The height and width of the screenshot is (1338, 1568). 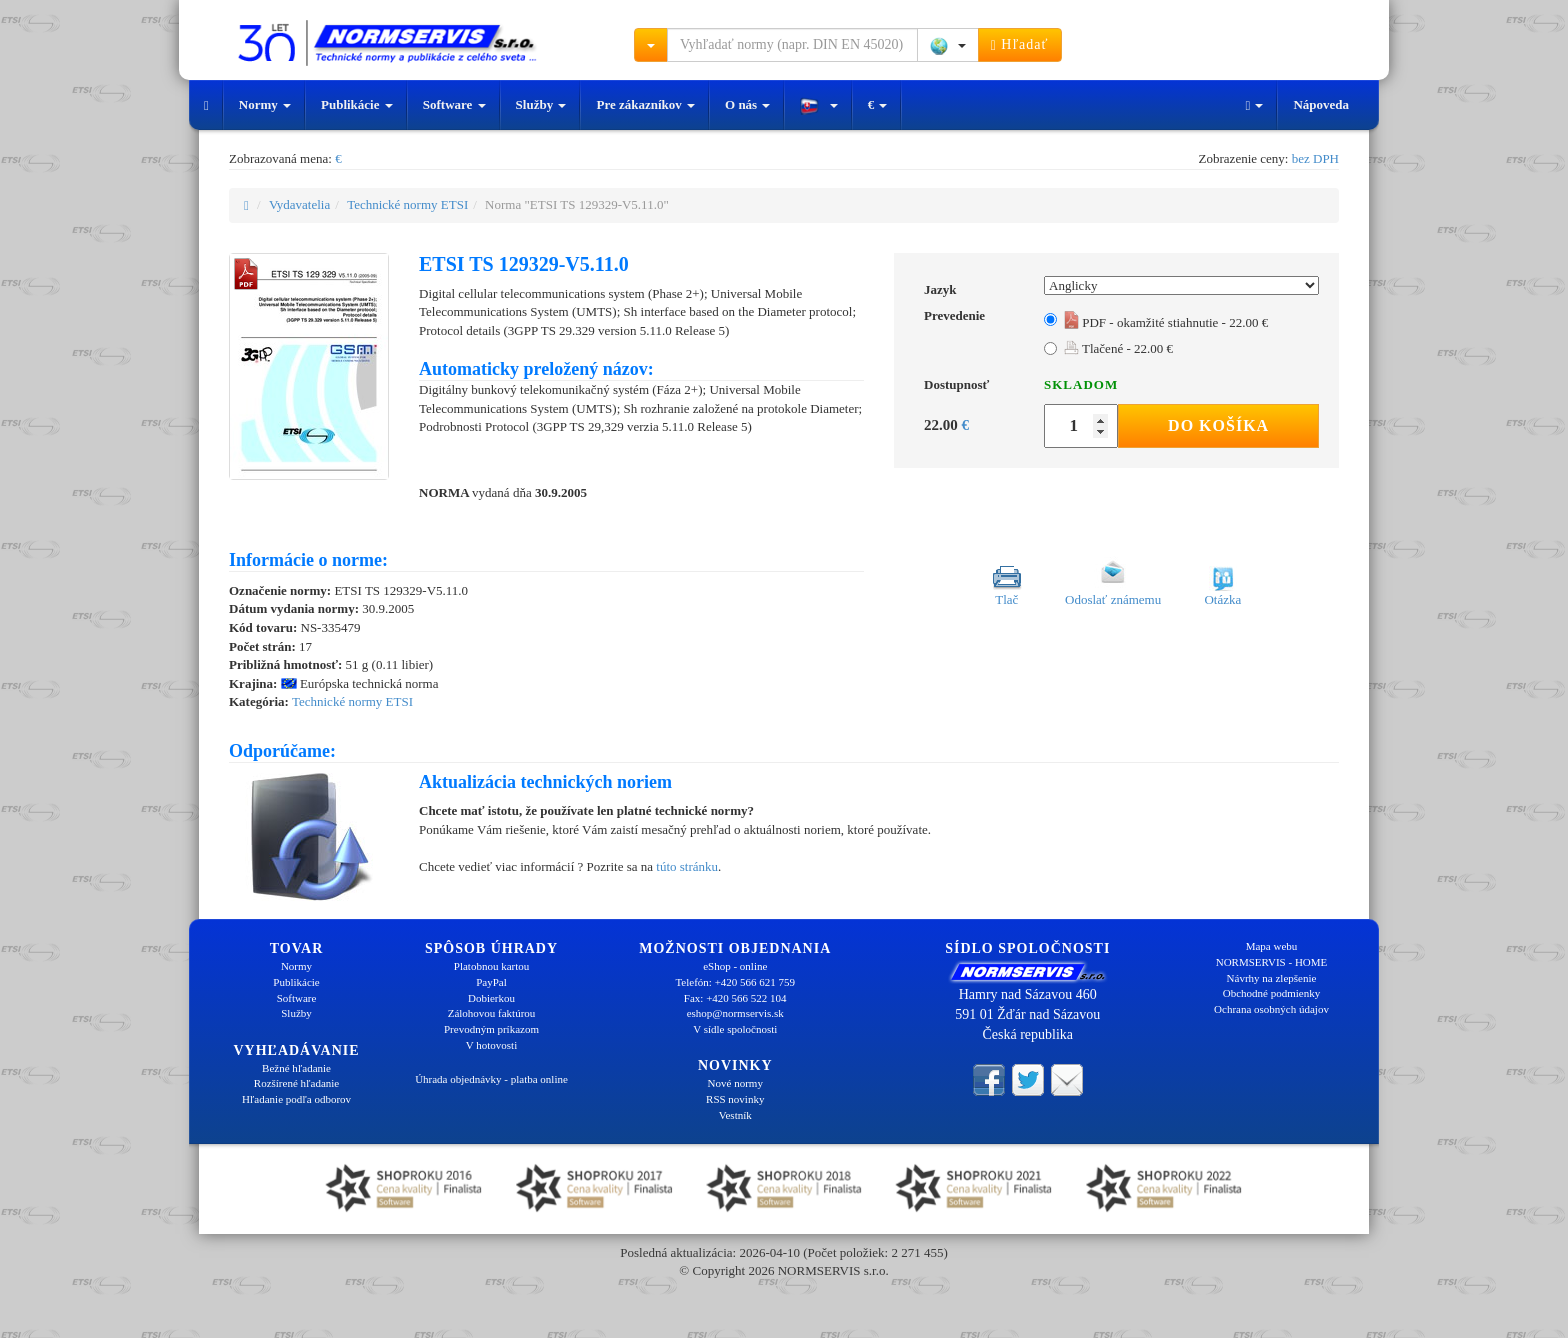 I want to click on Vestník, so click(x=735, y=1115).